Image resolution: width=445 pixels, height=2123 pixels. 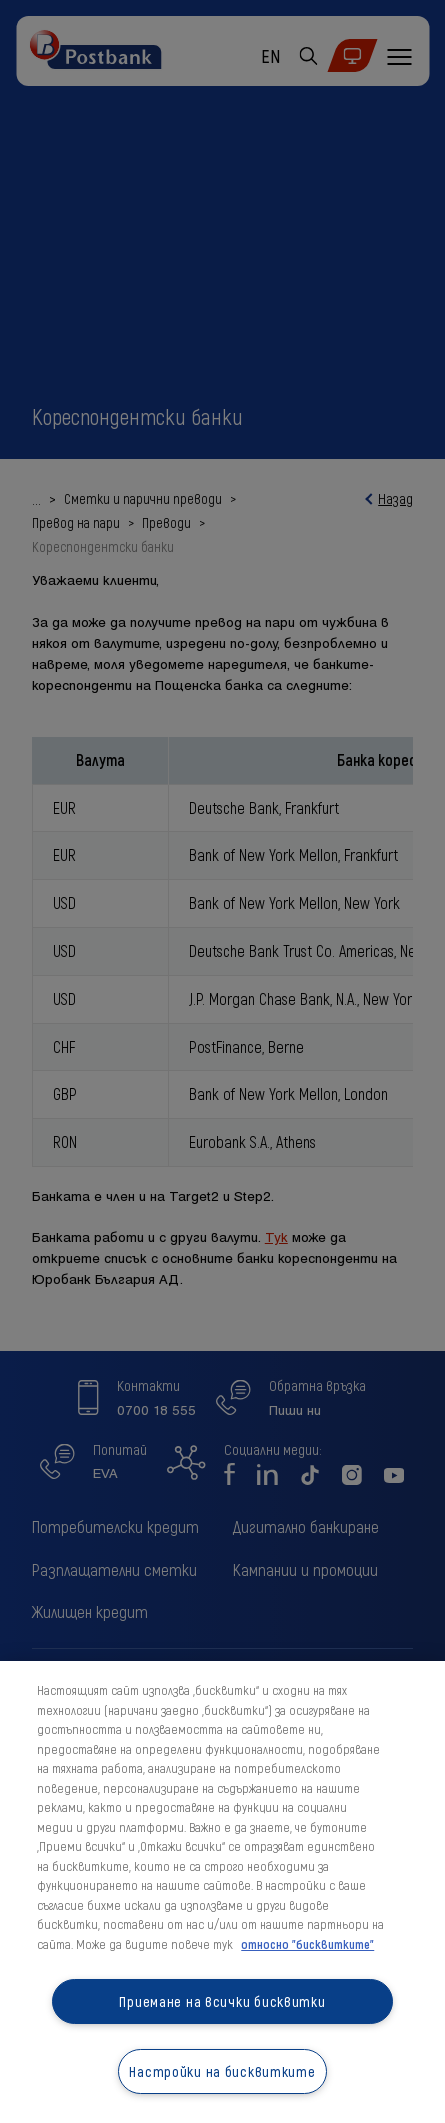 I want to click on относно "бисквитките" [относно "бисквитките", отваря се в нов раздел], so click(x=307, y=1944).